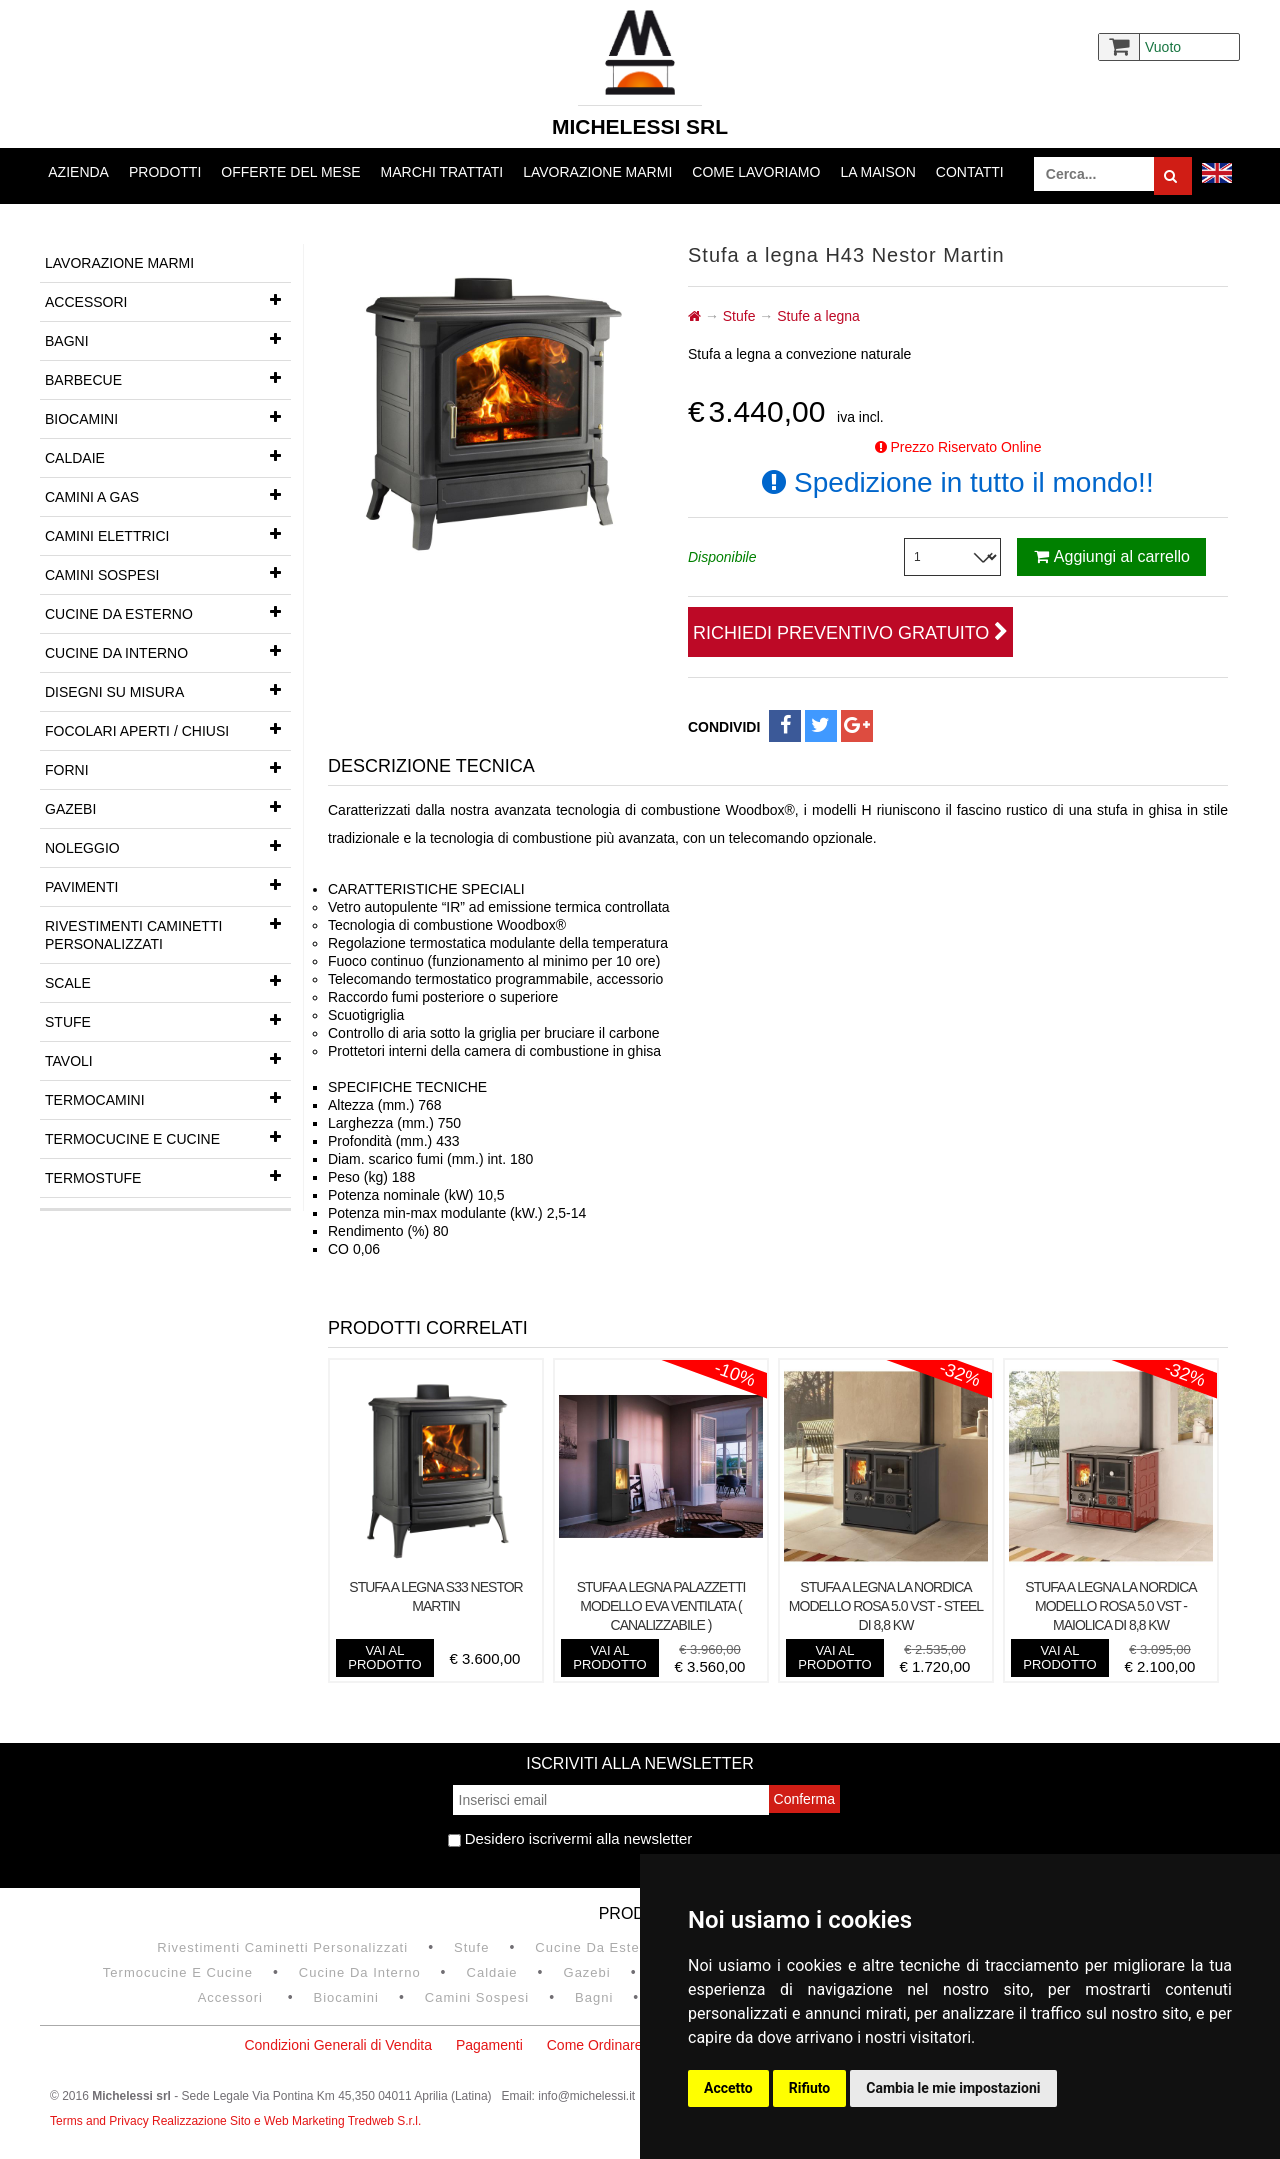  I want to click on Focolari aperti / chiusi, so click(168, 729).